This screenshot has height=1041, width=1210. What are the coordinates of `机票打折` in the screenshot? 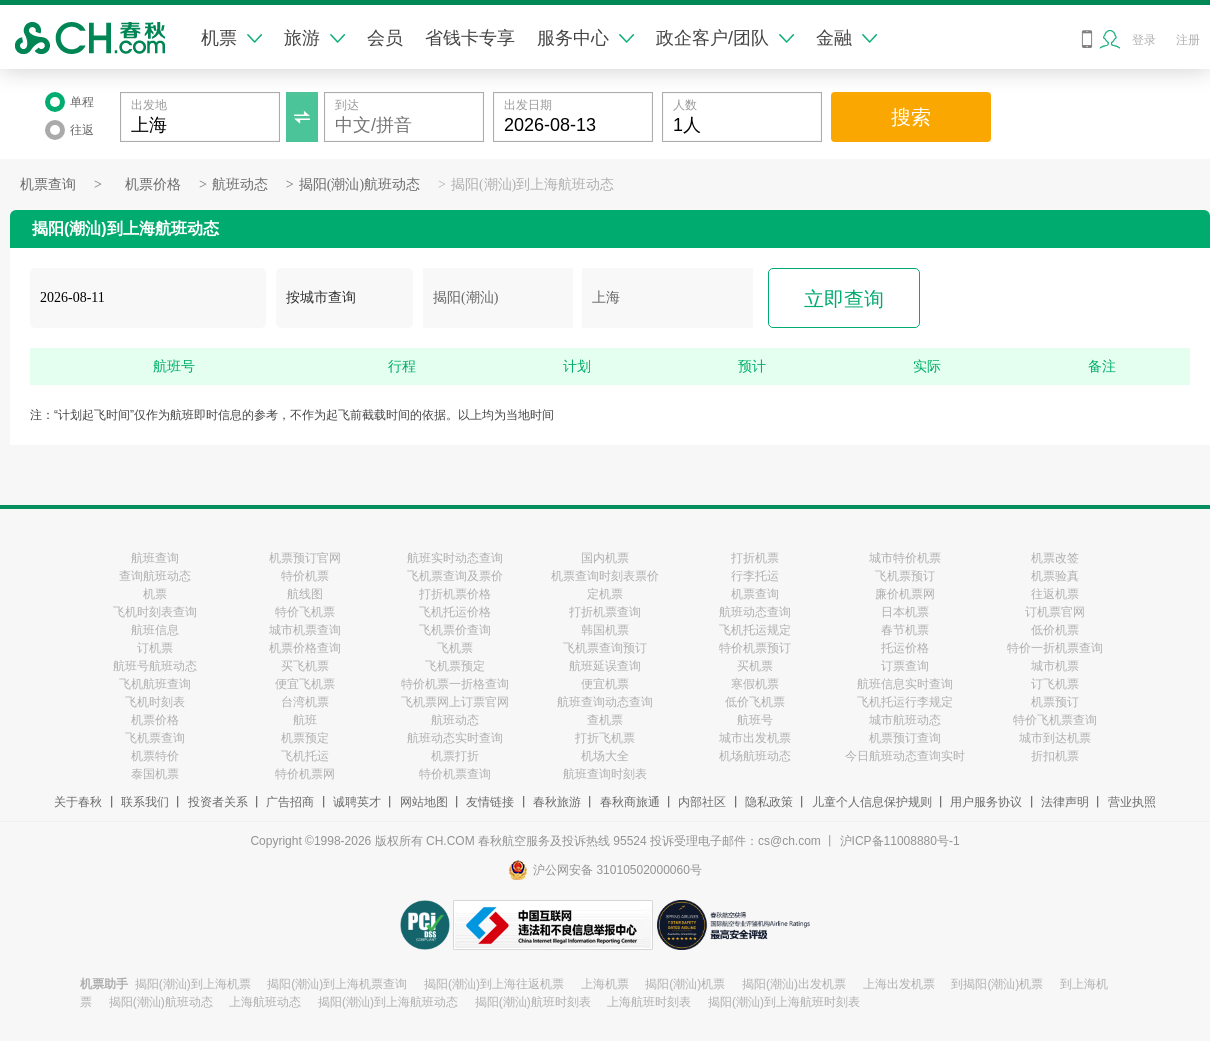 It's located at (455, 756).